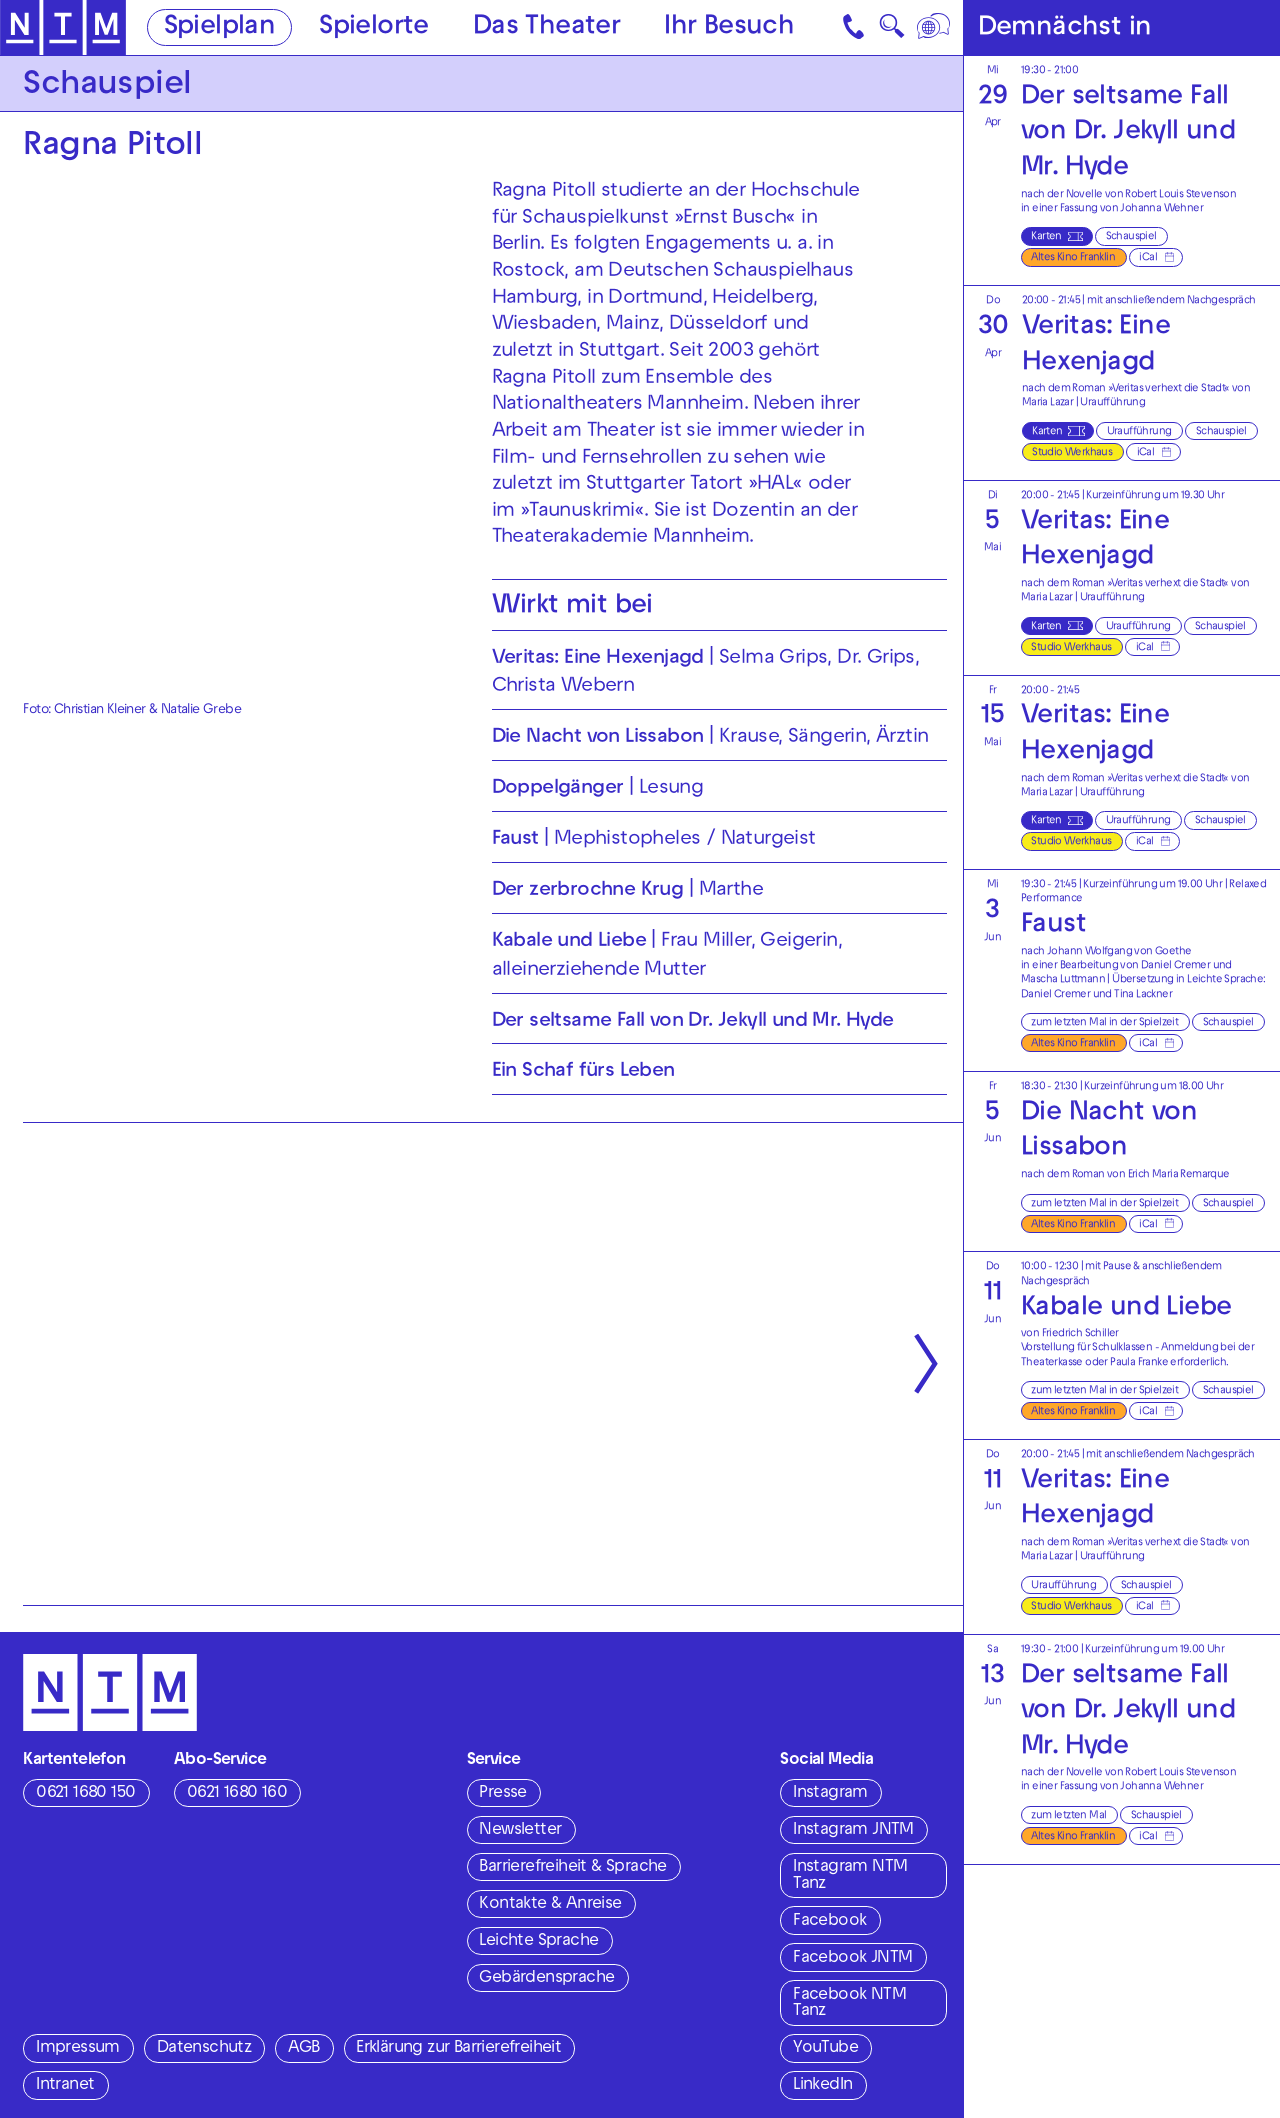 This screenshot has width=1280, height=2118. Describe the element at coordinates (822, 2086) in the screenshot. I see `LinkedIn` at that location.